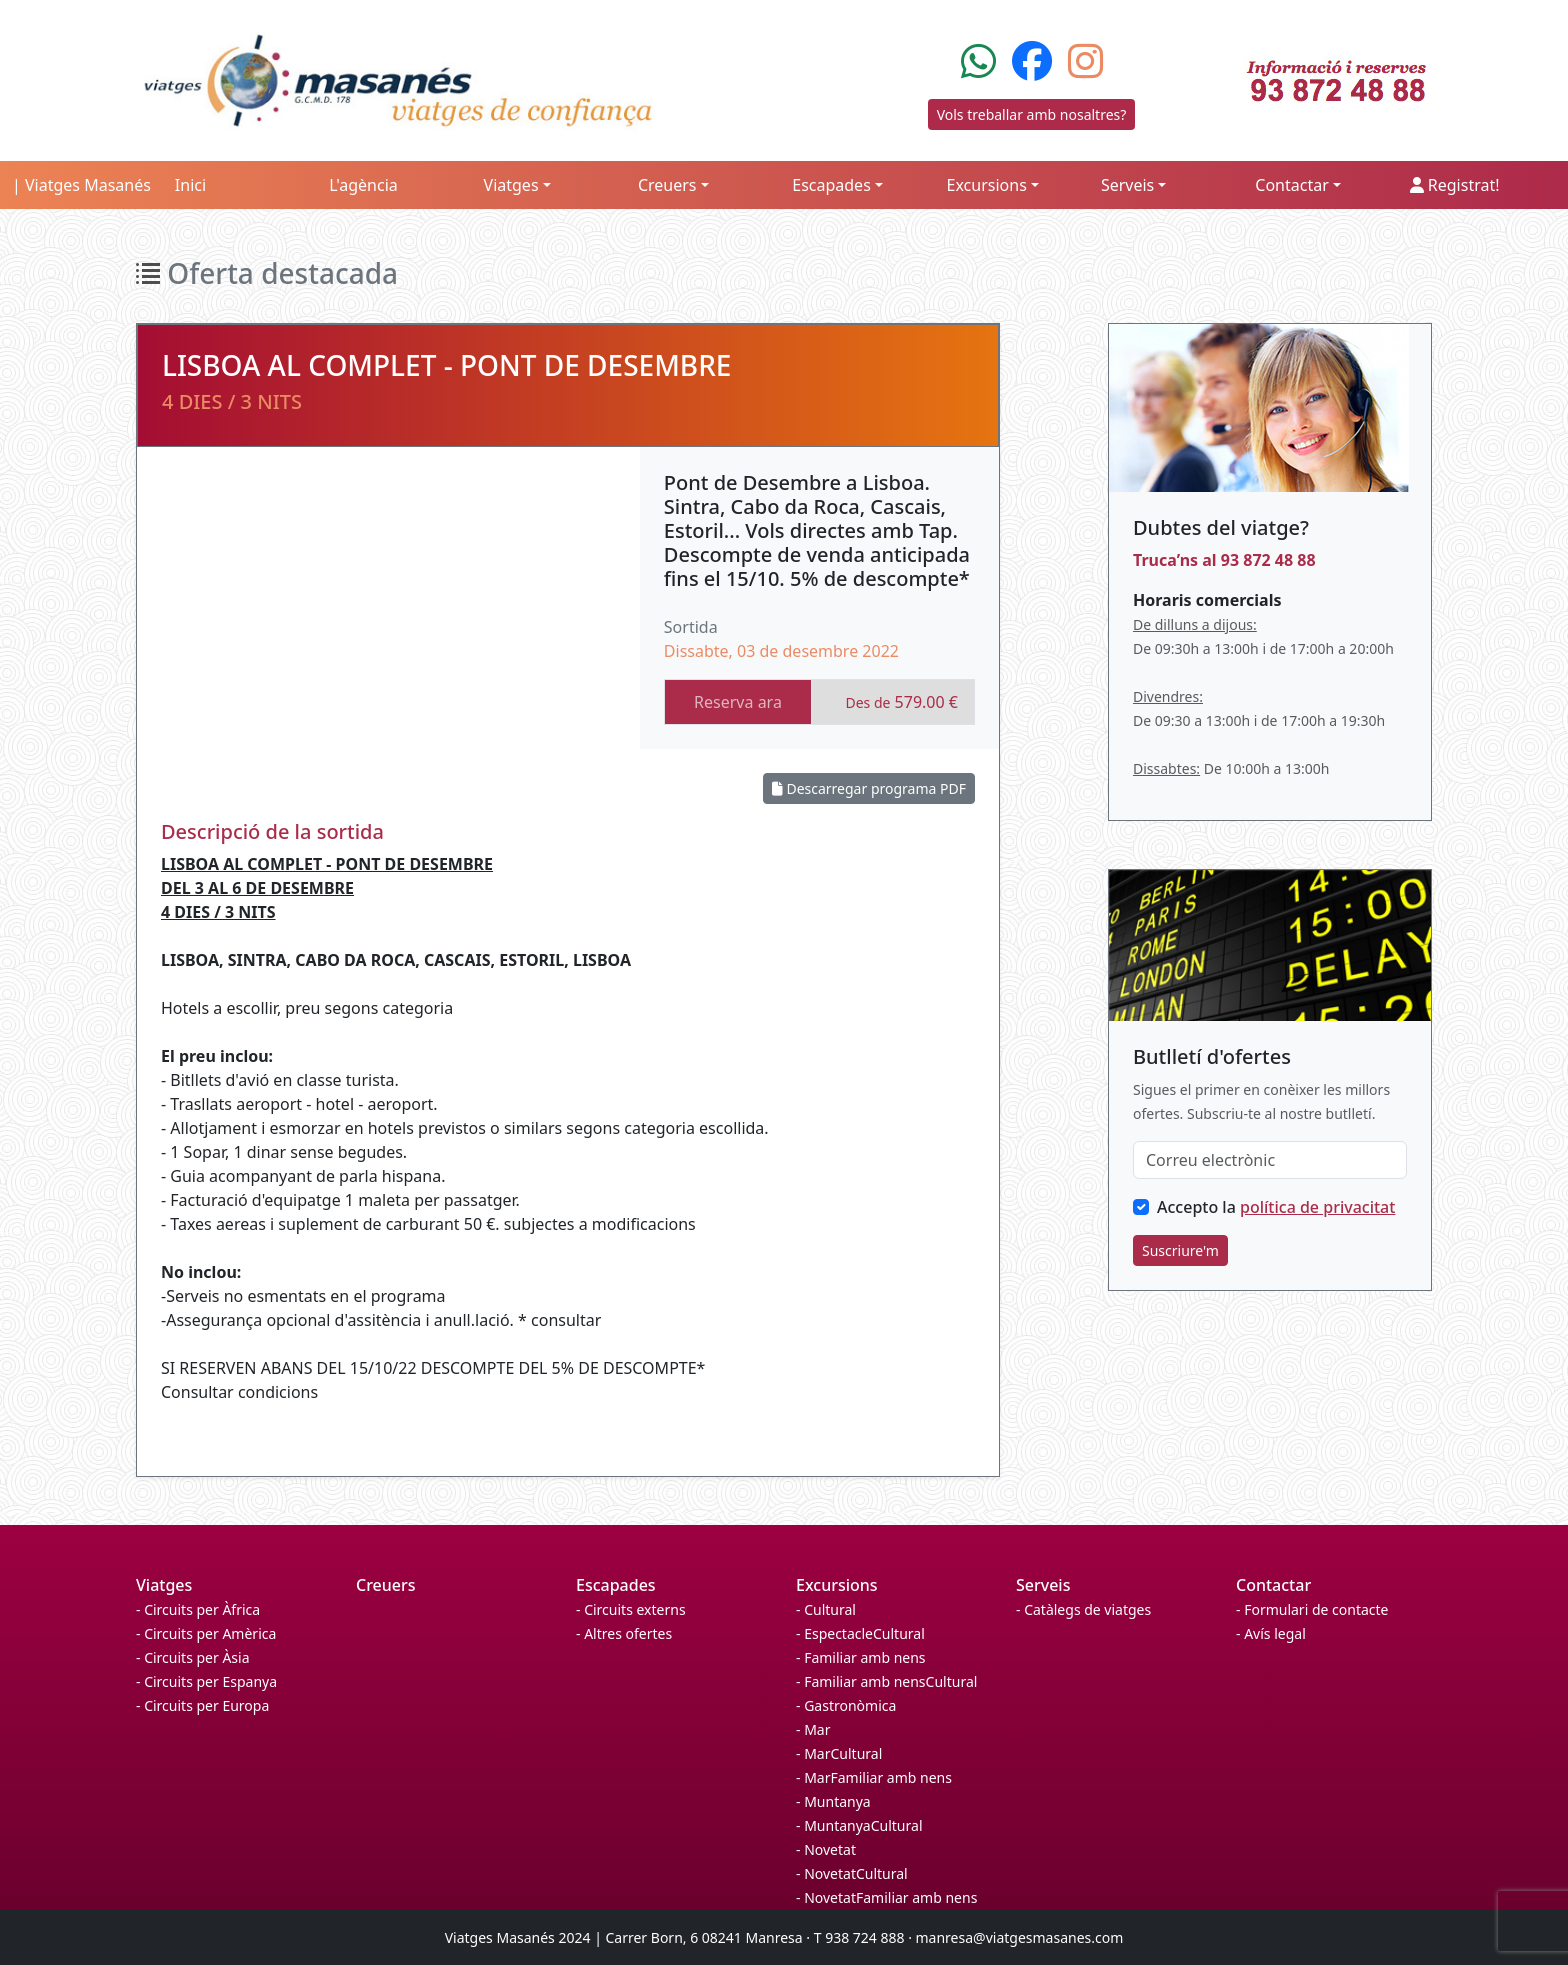 This screenshot has width=1568, height=1965. Describe the element at coordinates (363, 185) in the screenshot. I see `L'agència` at that location.